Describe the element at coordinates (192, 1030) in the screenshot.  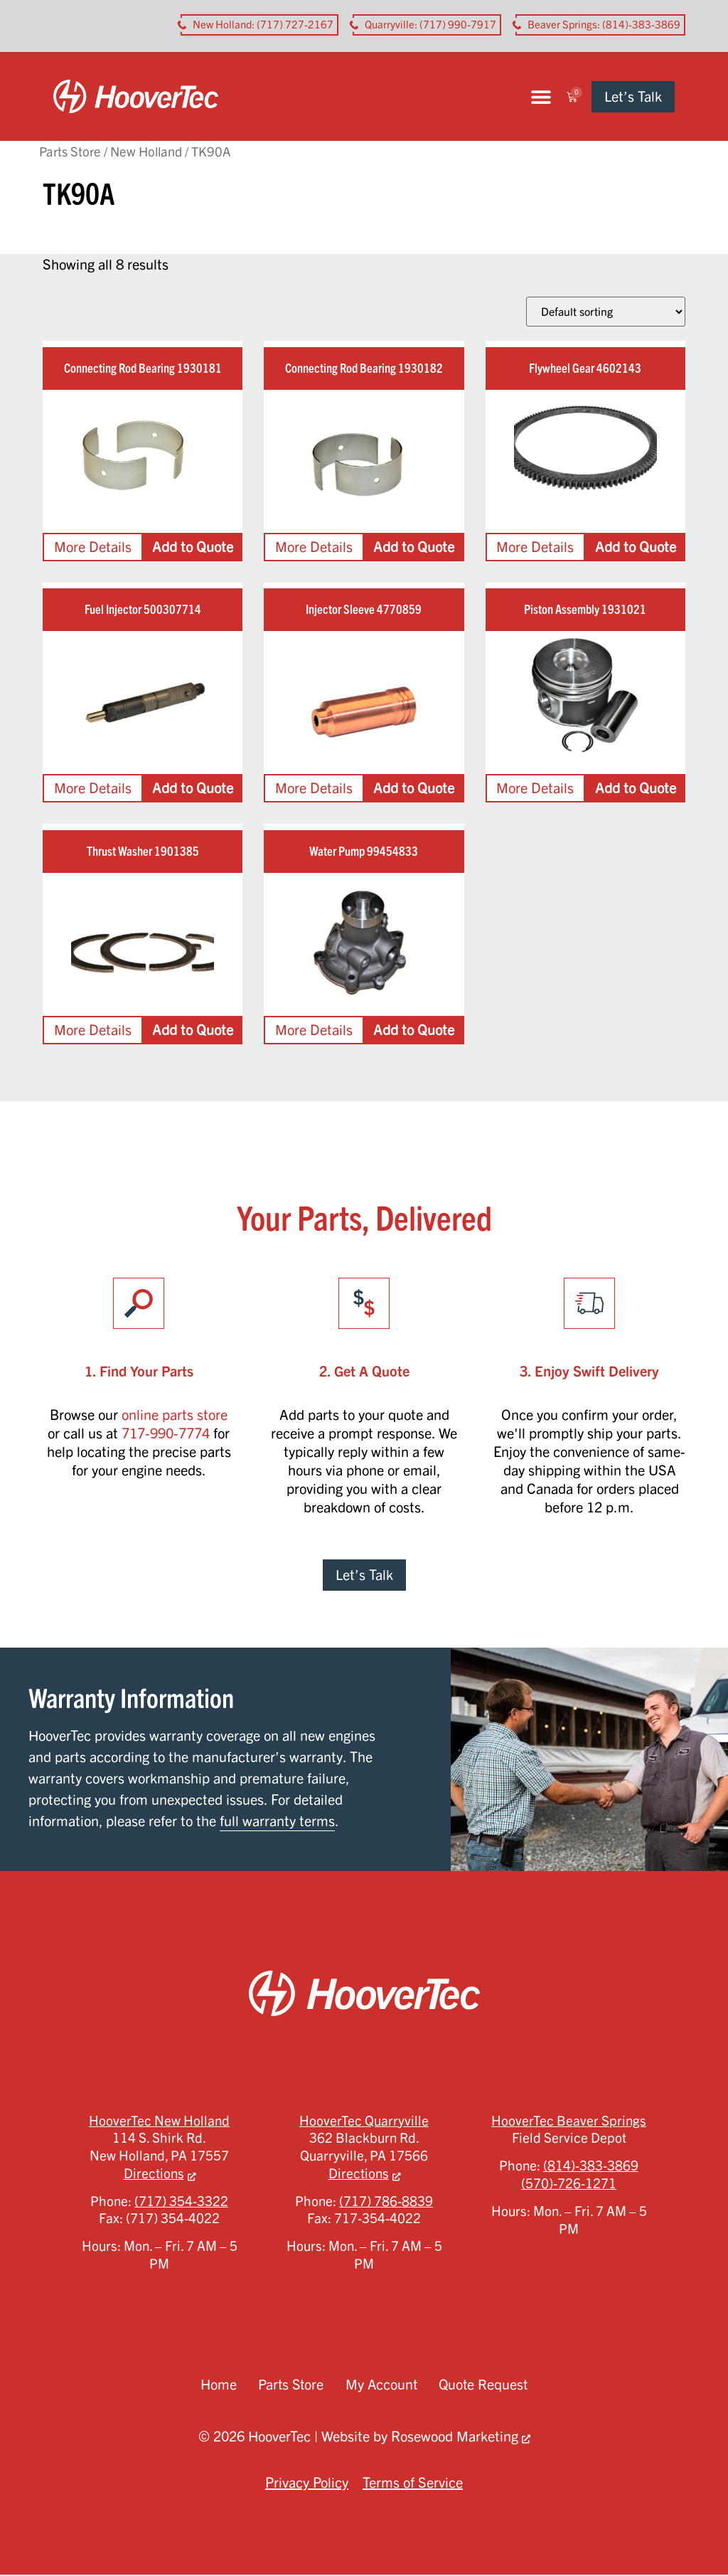
I see `Add to Quote [Add to cart: “Thrust Washer 1901385”]` at that location.